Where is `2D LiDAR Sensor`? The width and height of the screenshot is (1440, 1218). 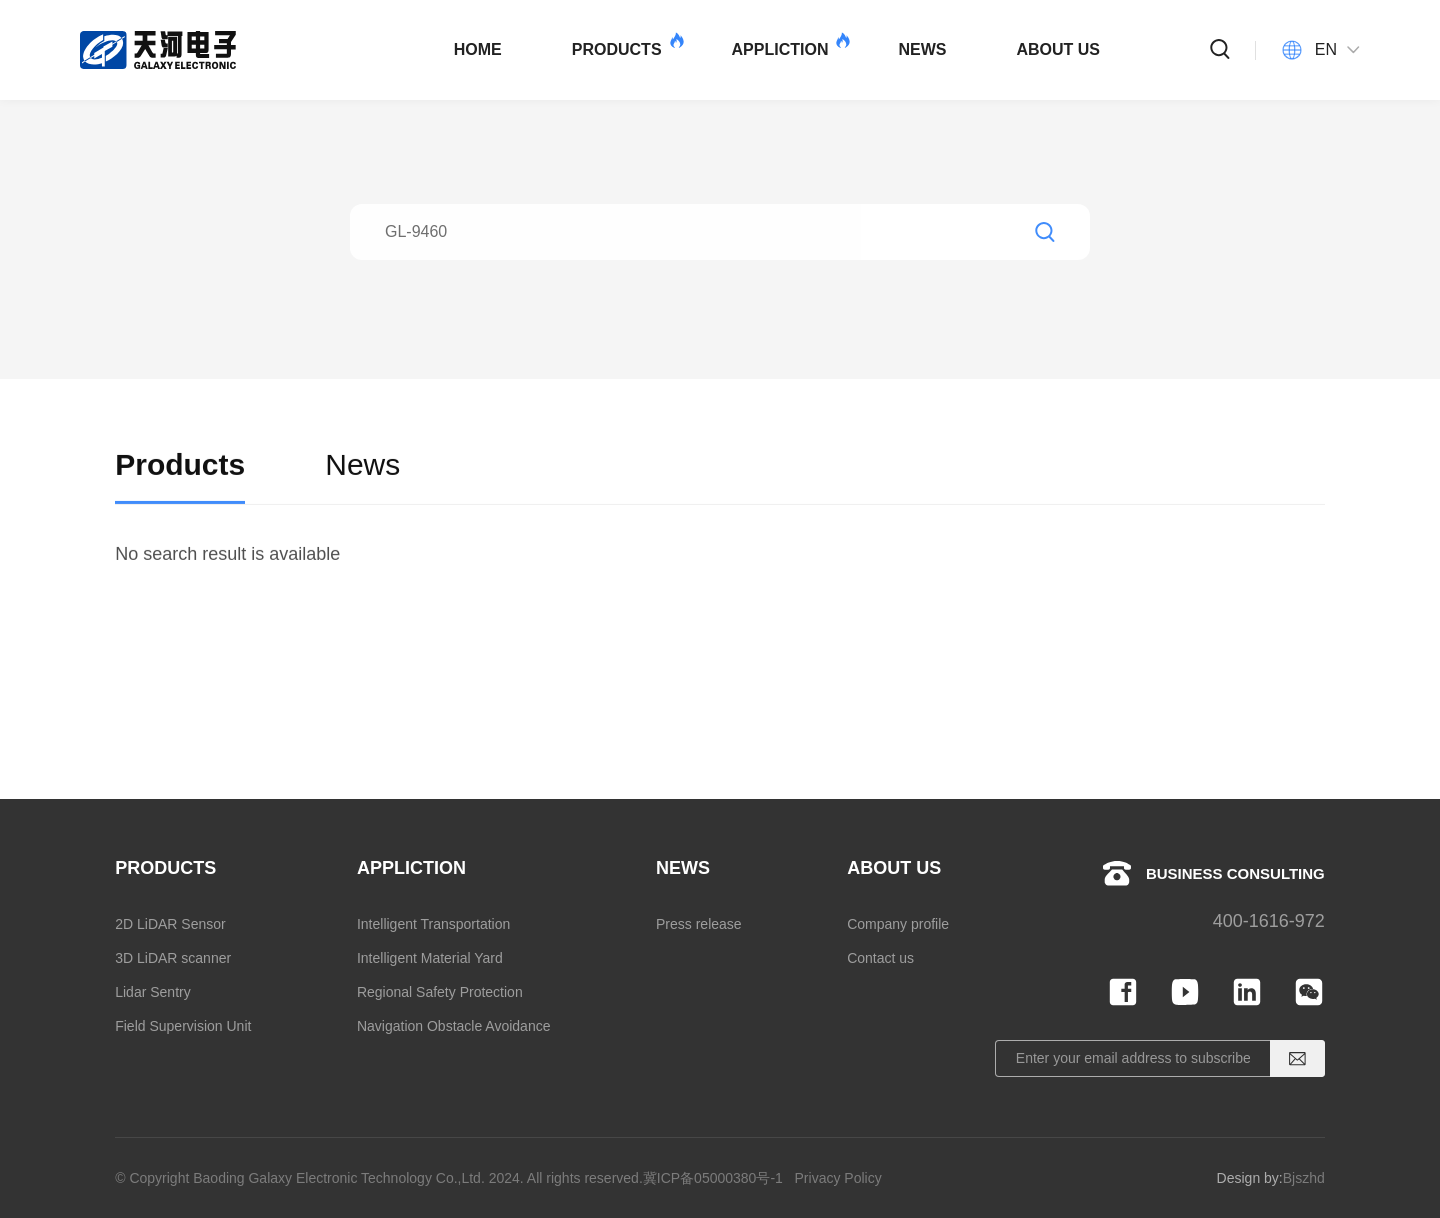 2D LiDAR Sensor is located at coordinates (170, 924).